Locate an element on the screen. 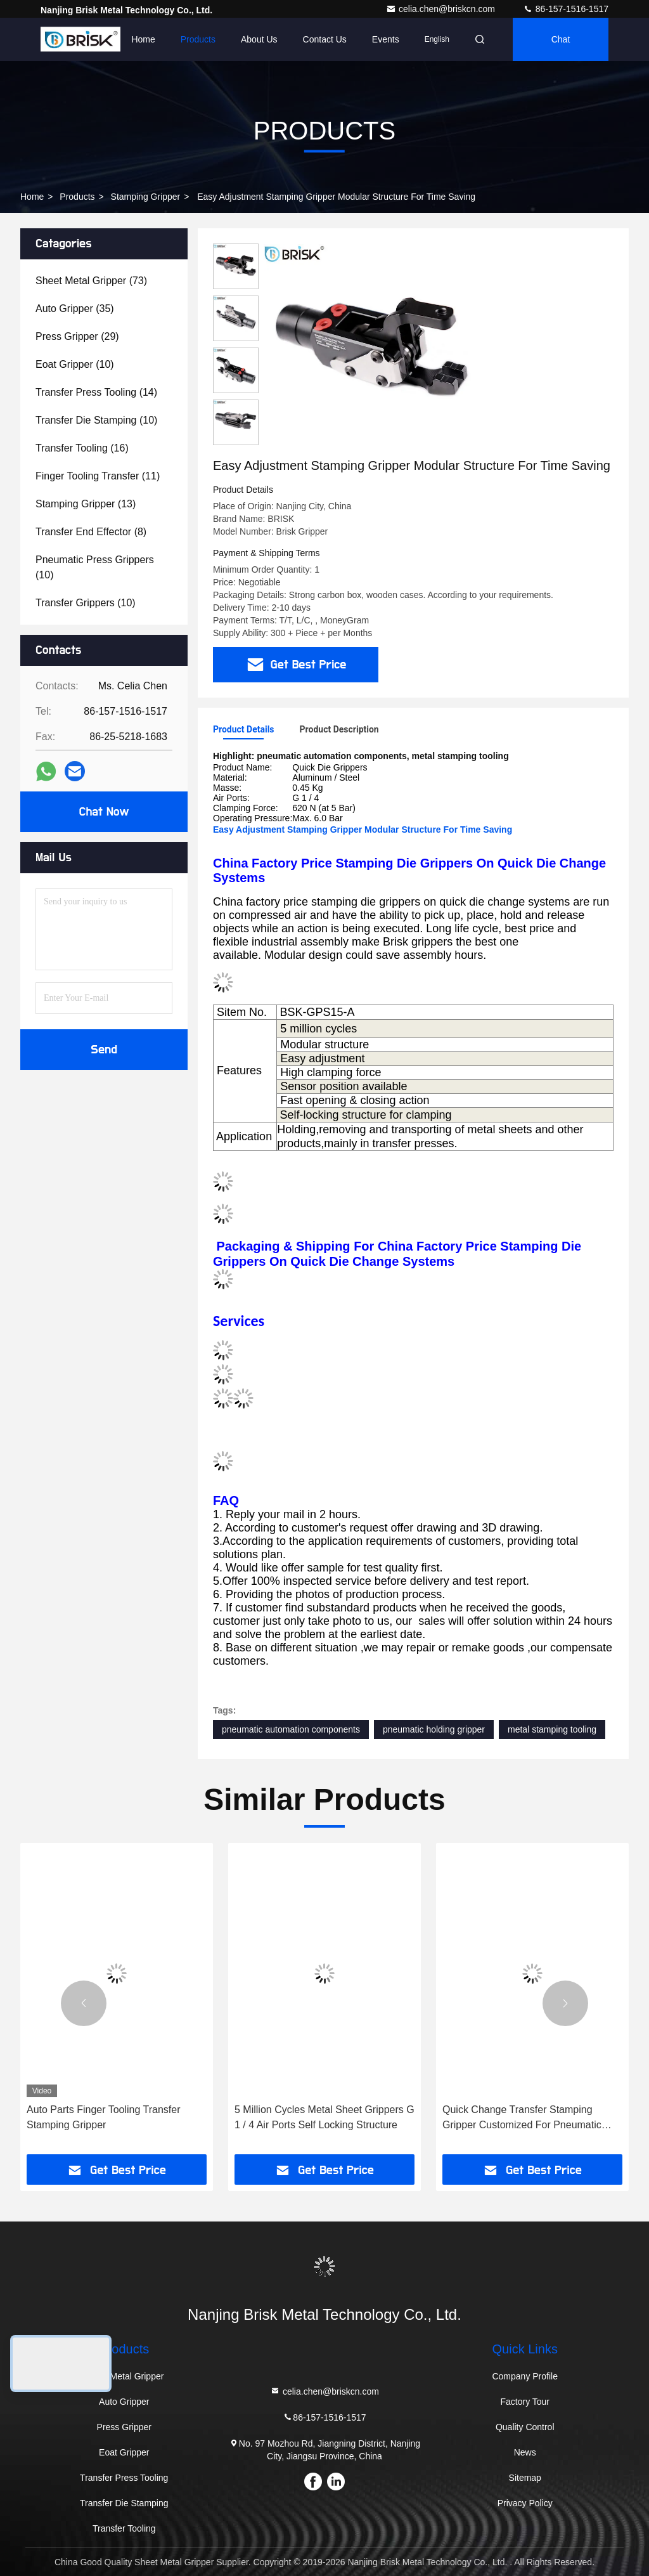 Image resolution: width=649 pixels, height=2576 pixels. 86-157-1516-1517 is located at coordinates (565, 9).